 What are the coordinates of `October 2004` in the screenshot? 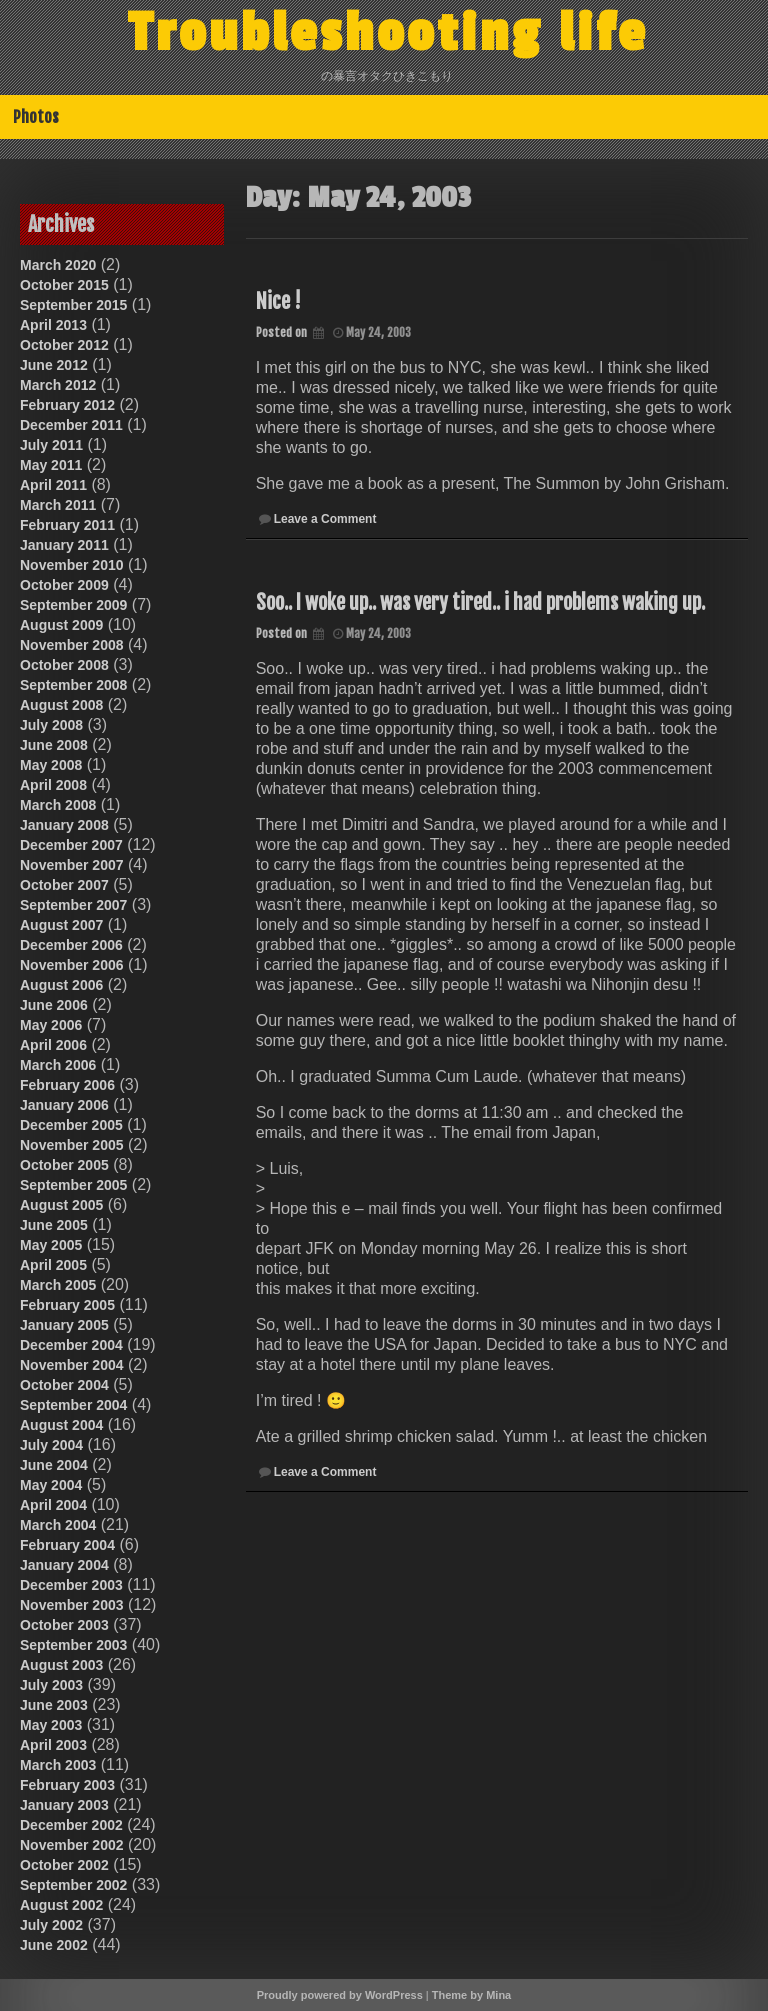 It's located at (64, 1385).